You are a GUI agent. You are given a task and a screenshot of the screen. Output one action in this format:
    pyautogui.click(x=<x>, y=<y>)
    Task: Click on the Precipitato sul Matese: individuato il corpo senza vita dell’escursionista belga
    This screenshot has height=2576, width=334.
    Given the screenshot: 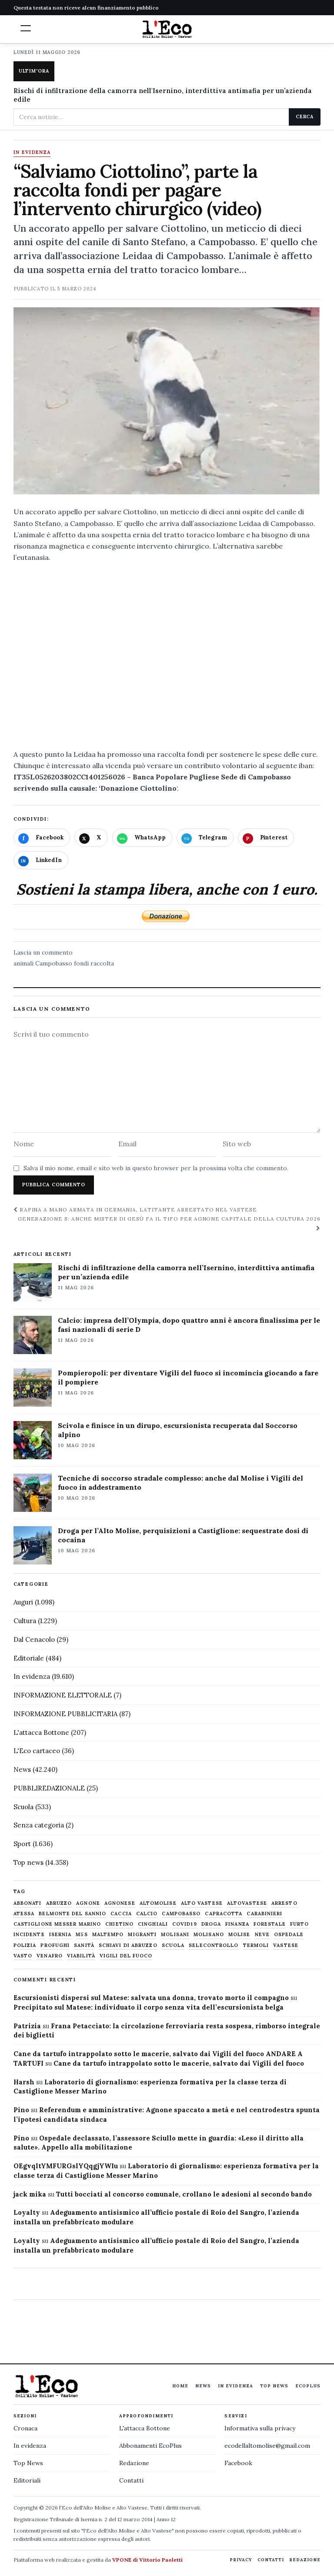 What is the action you would take?
    pyautogui.click(x=148, y=2007)
    